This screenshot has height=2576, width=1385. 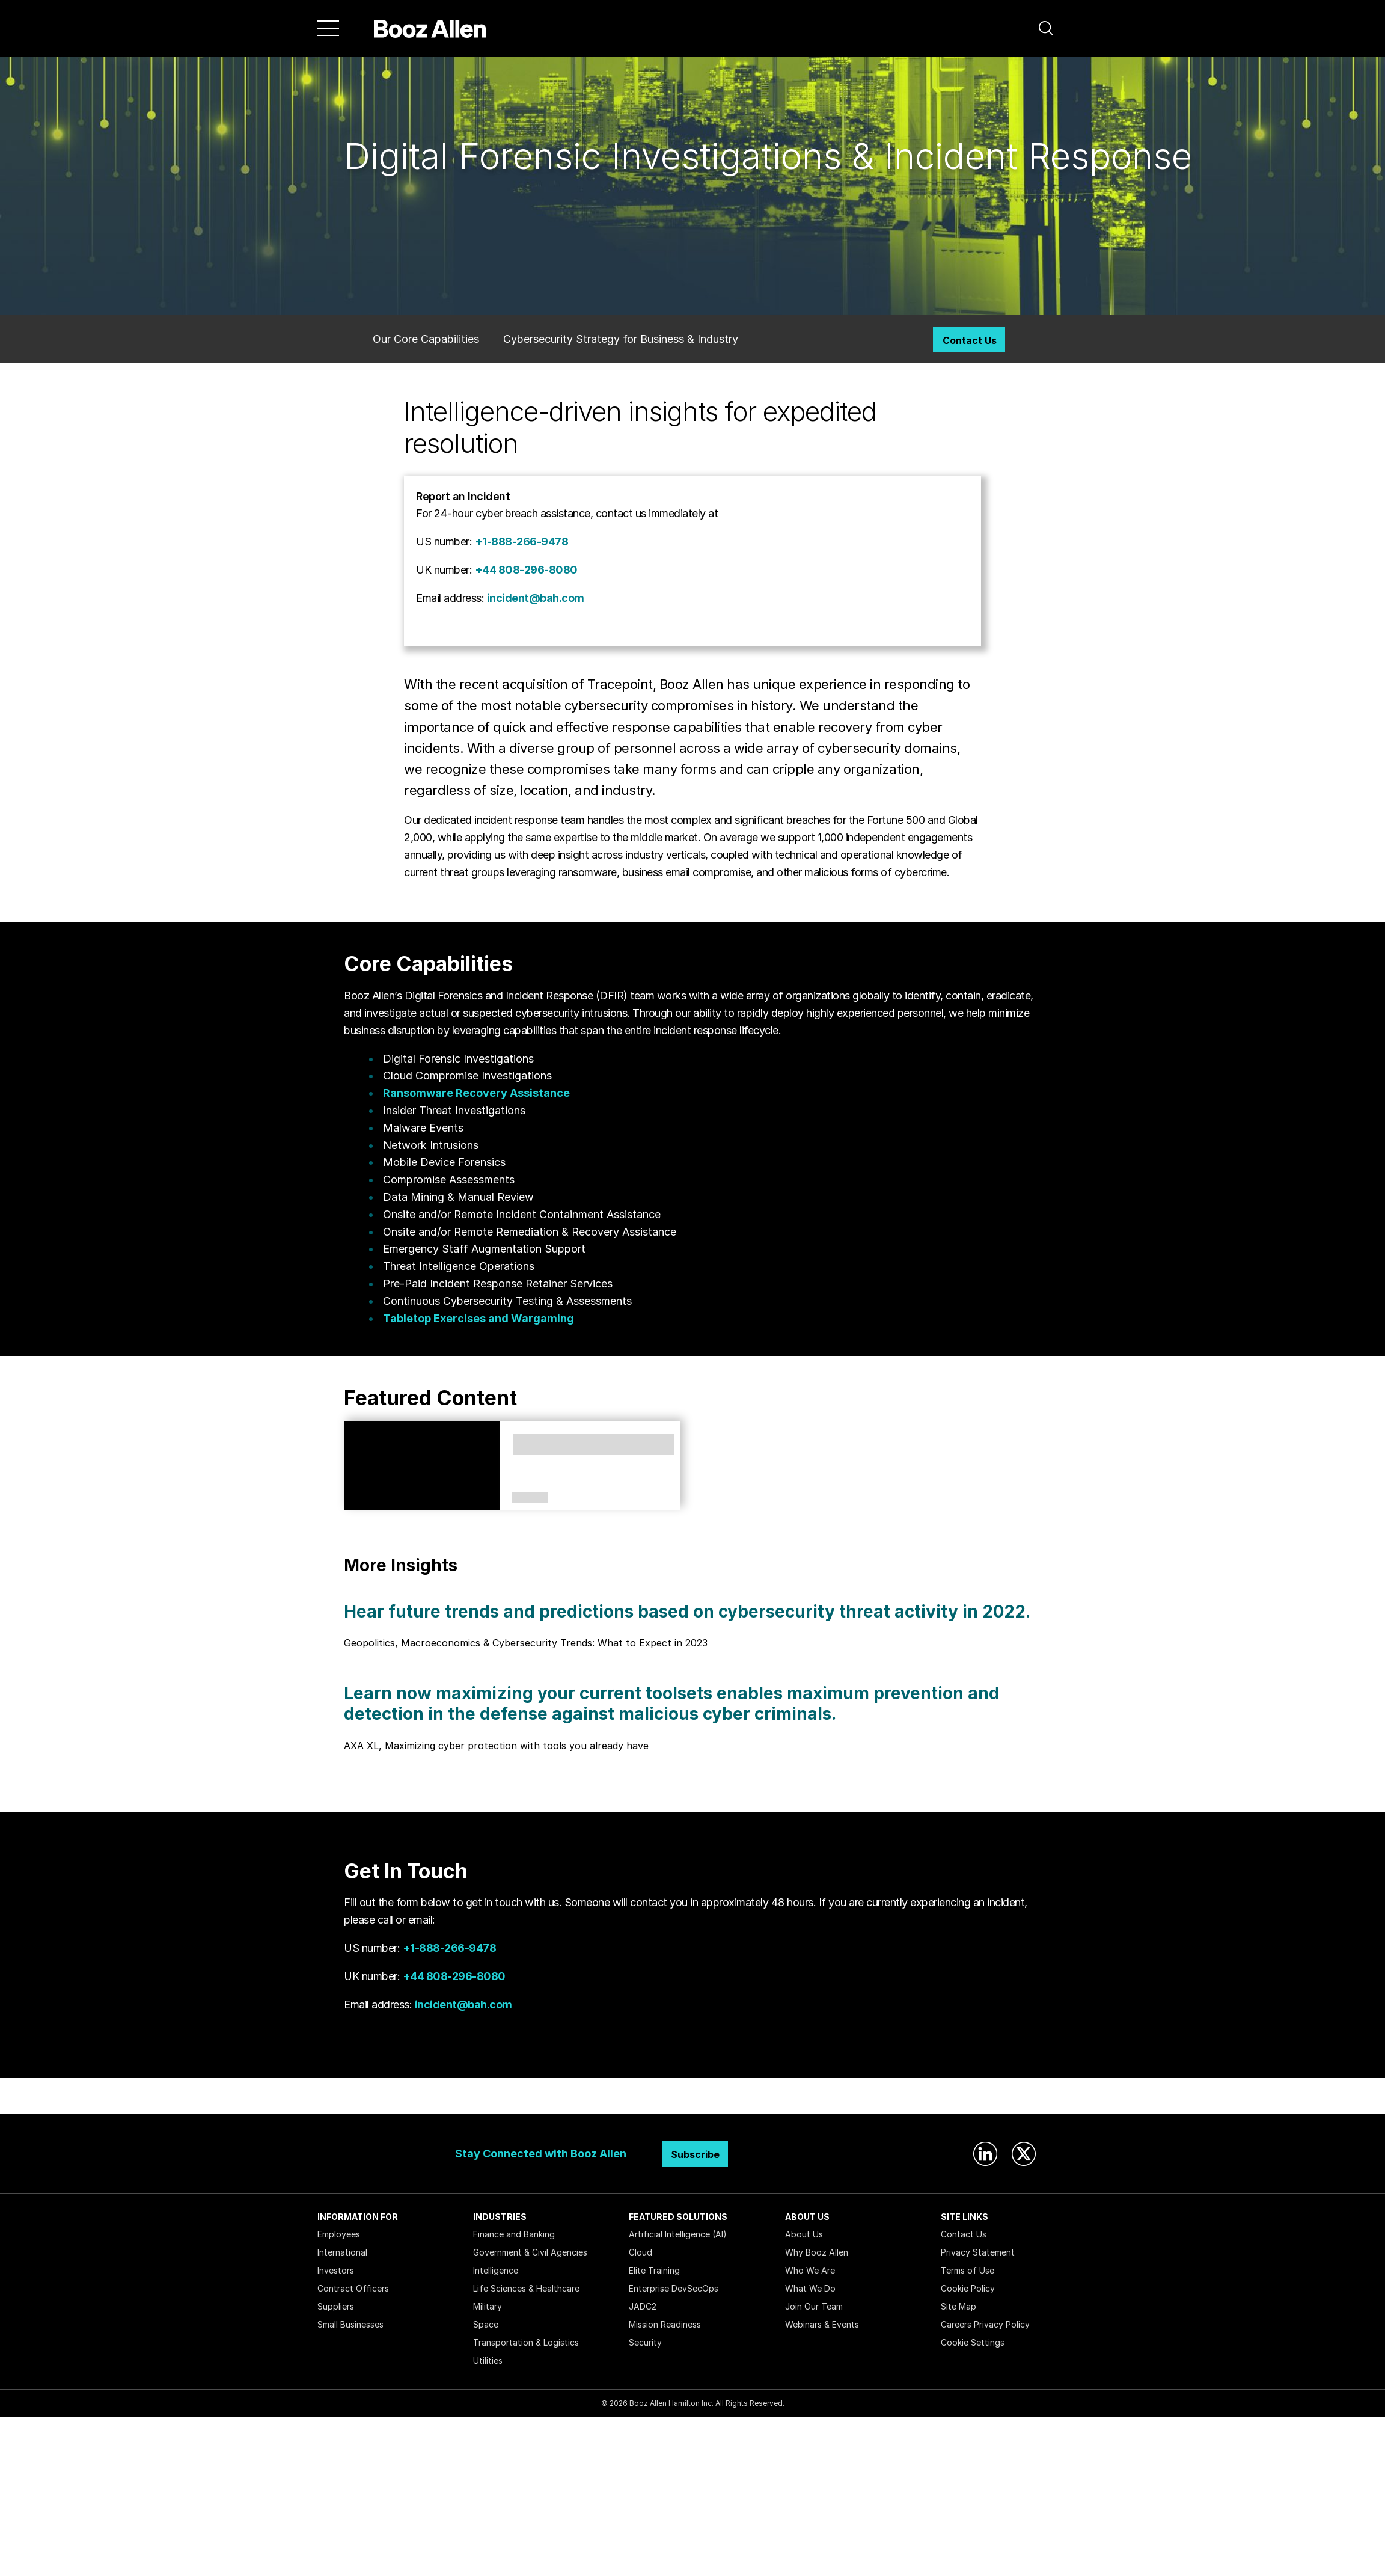 I want to click on Mission Readiness, so click(x=665, y=2324).